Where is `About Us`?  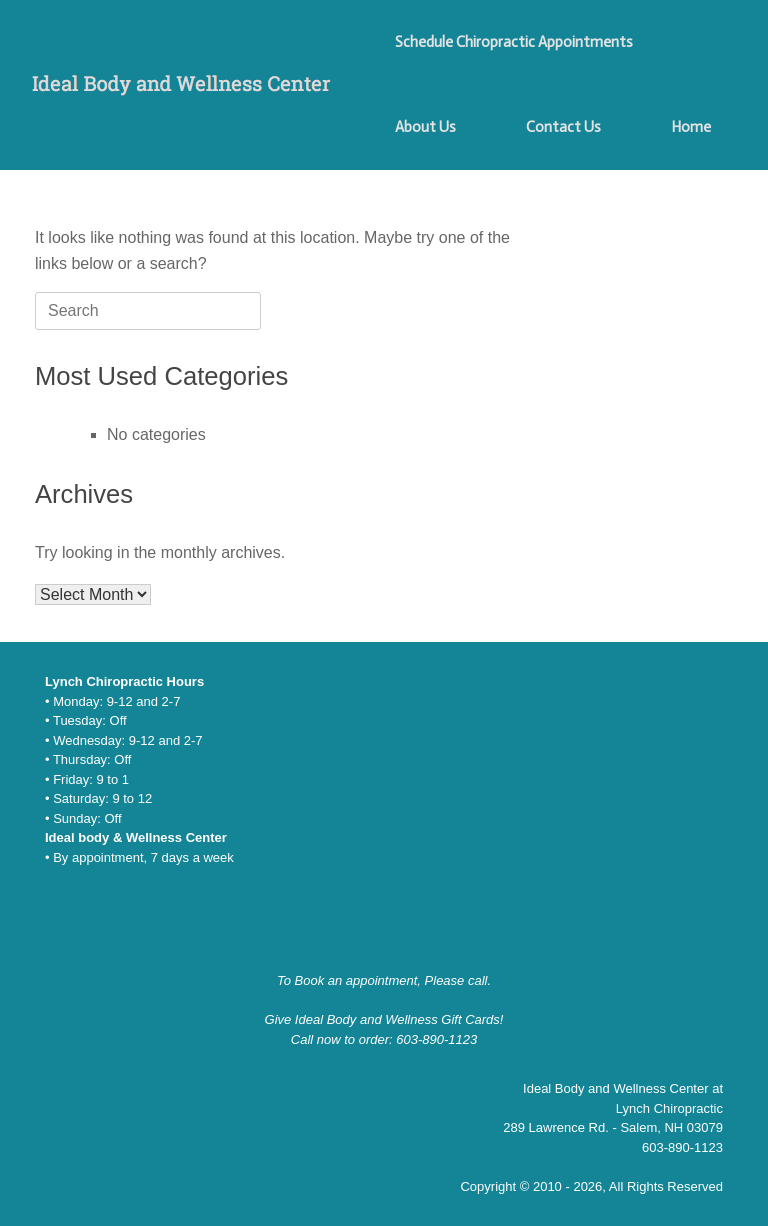 About Us is located at coordinates (425, 127).